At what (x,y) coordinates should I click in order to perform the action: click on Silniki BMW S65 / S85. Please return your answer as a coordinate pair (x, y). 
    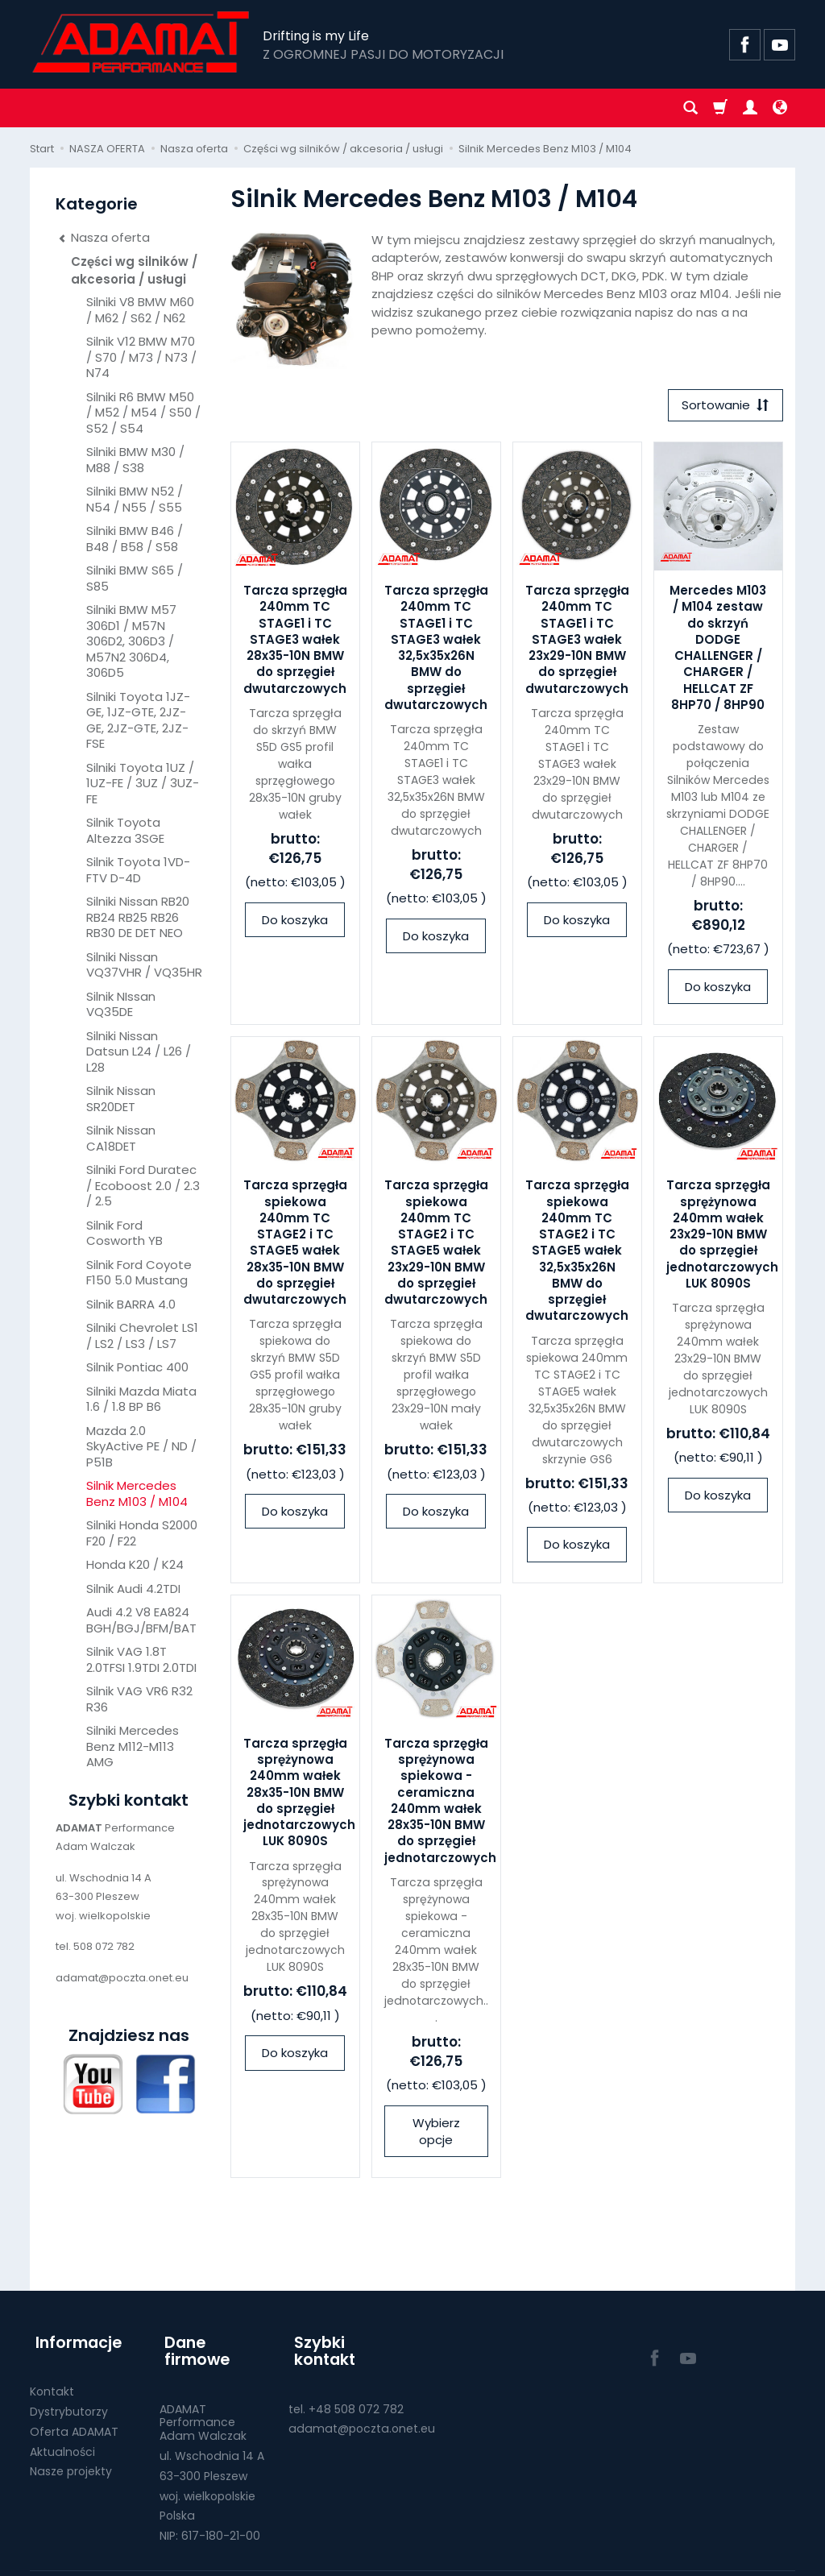
    Looking at the image, I should click on (134, 578).